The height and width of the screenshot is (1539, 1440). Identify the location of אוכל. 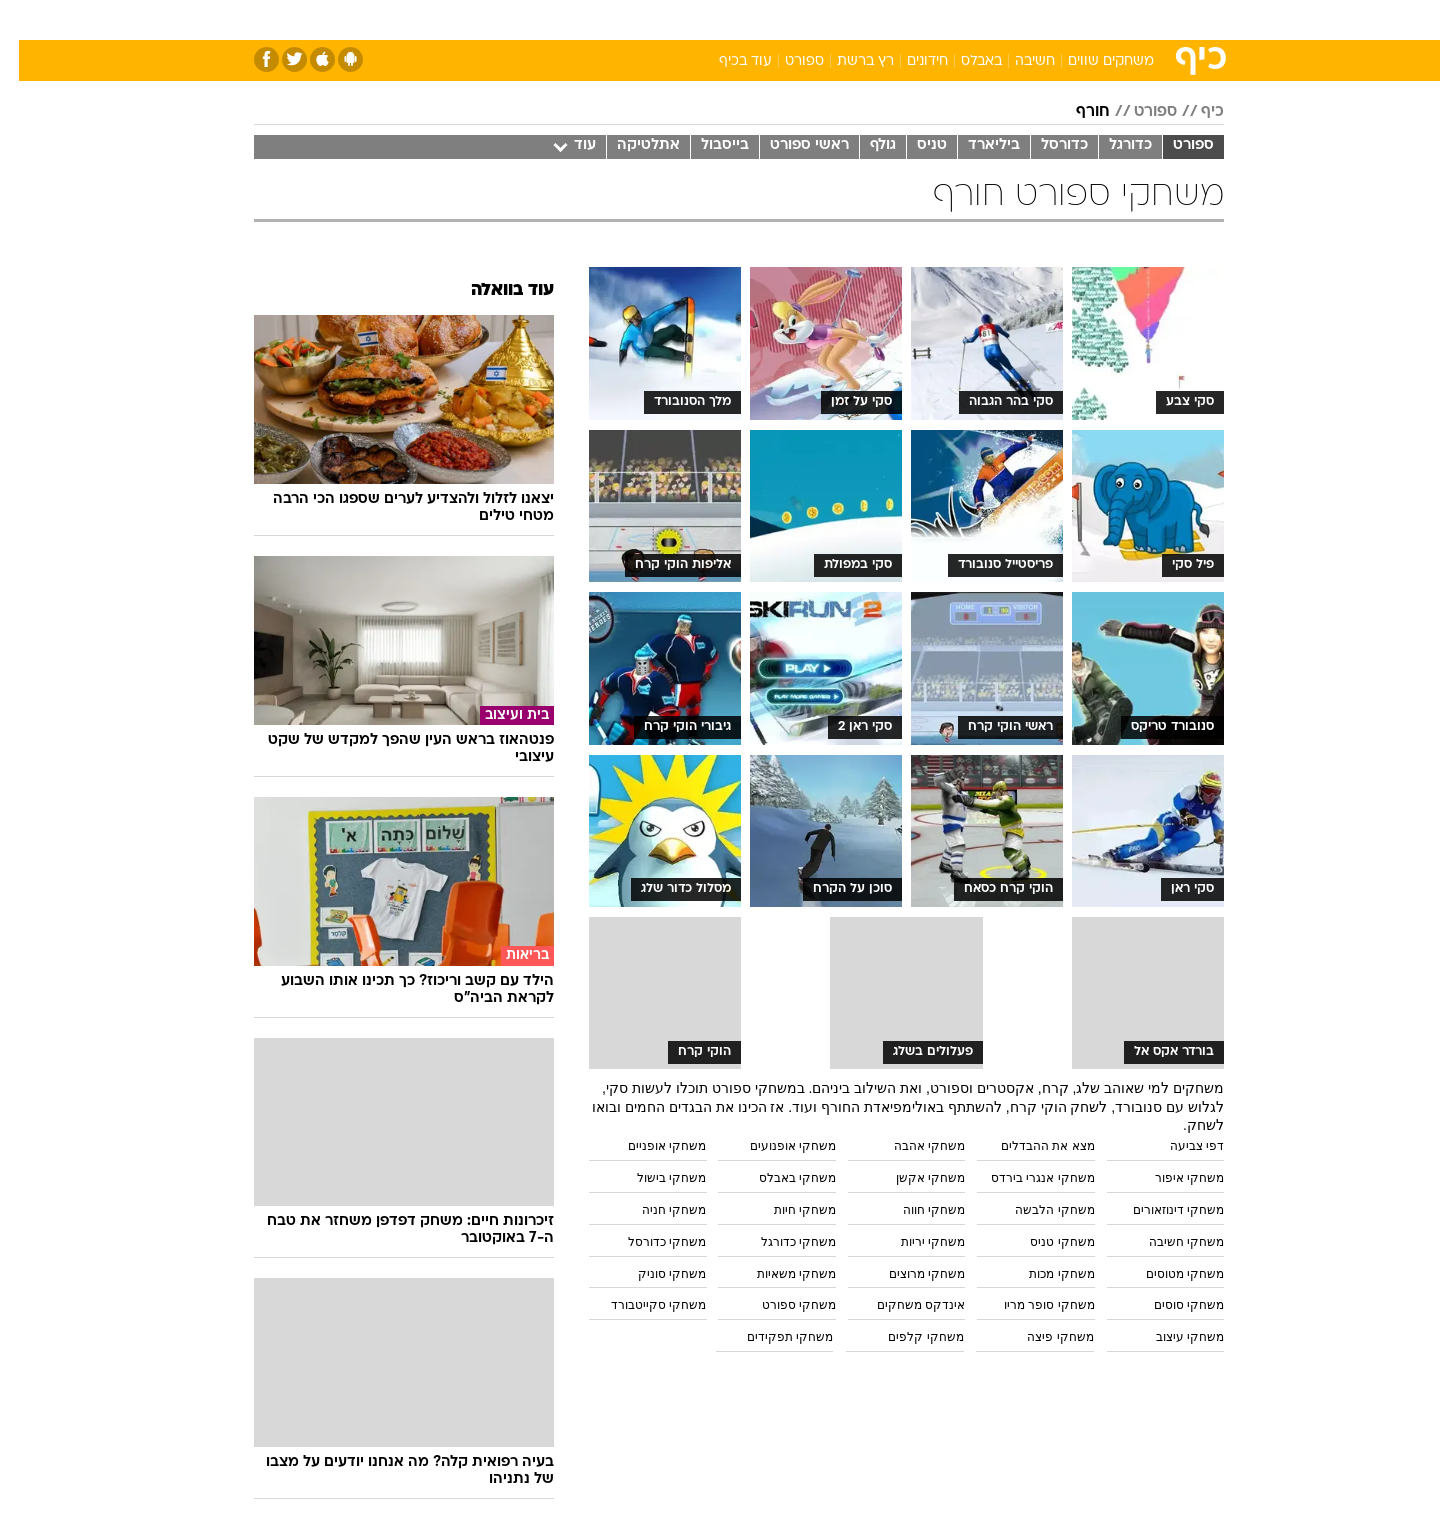
(770, 19).